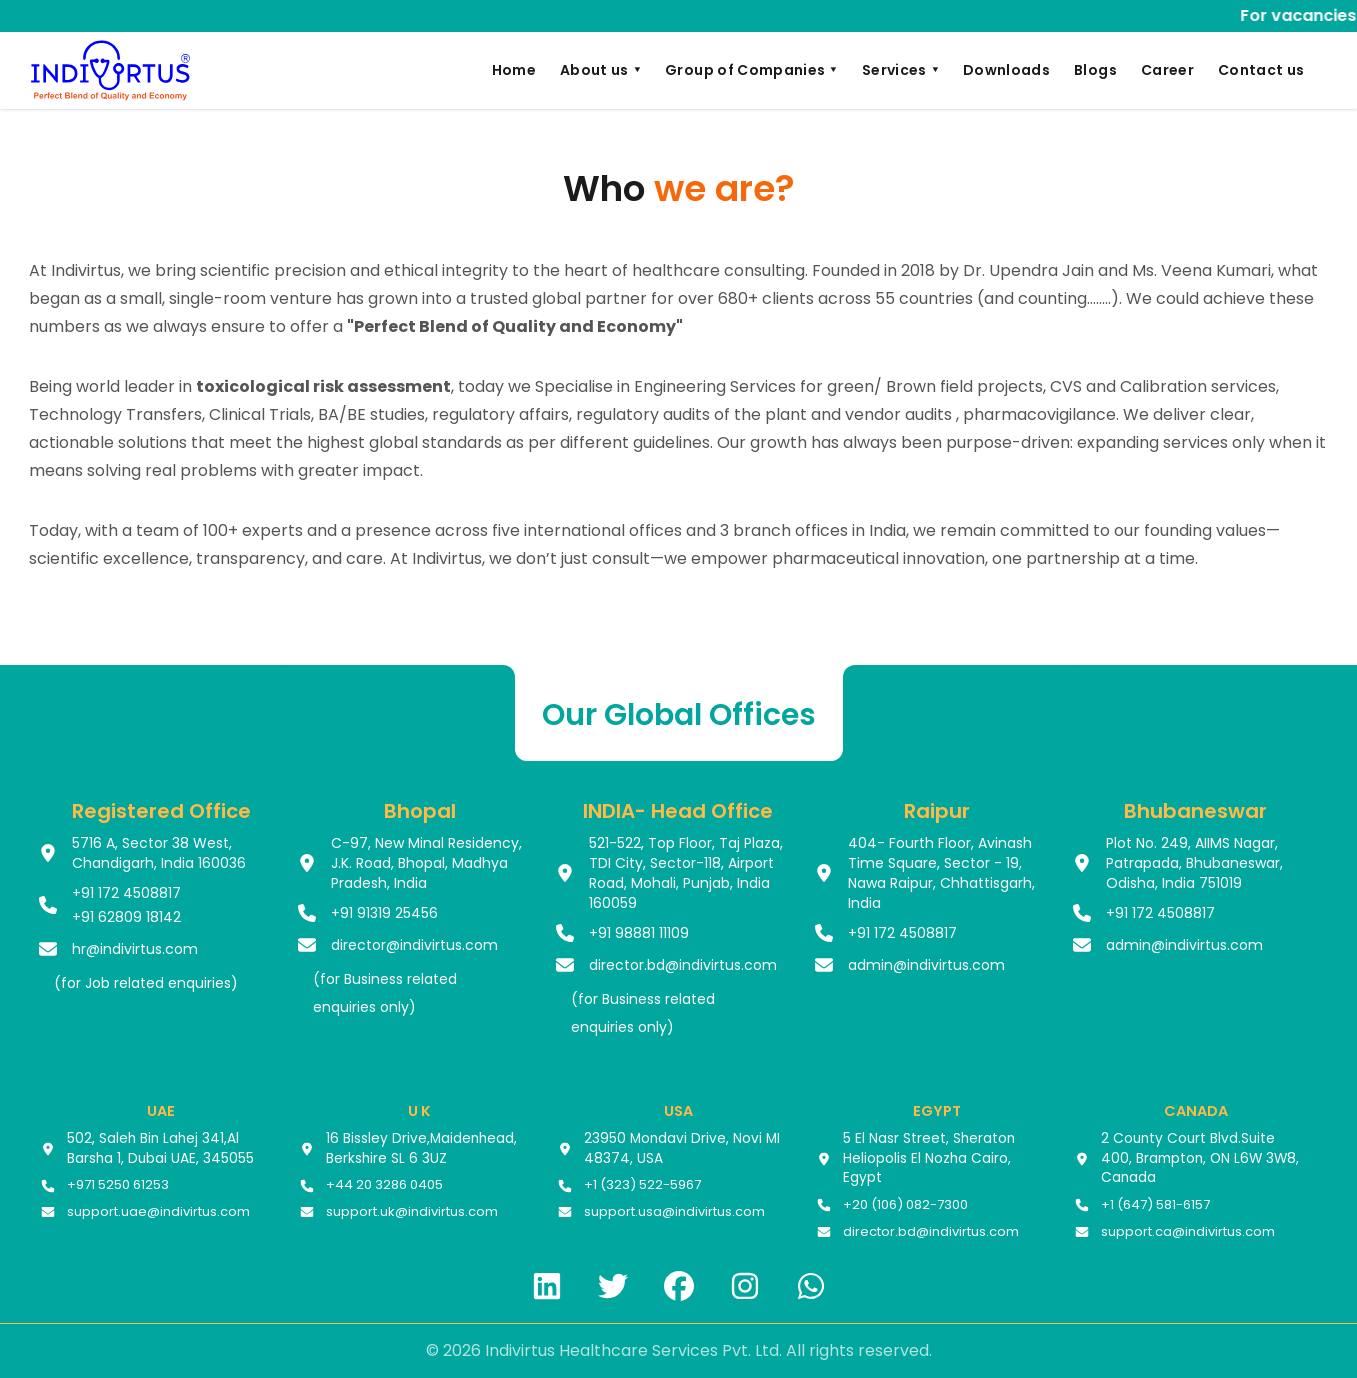 The height and width of the screenshot is (1378, 1357). I want to click on director.bd@indivirtus.com, so click(683, 965).